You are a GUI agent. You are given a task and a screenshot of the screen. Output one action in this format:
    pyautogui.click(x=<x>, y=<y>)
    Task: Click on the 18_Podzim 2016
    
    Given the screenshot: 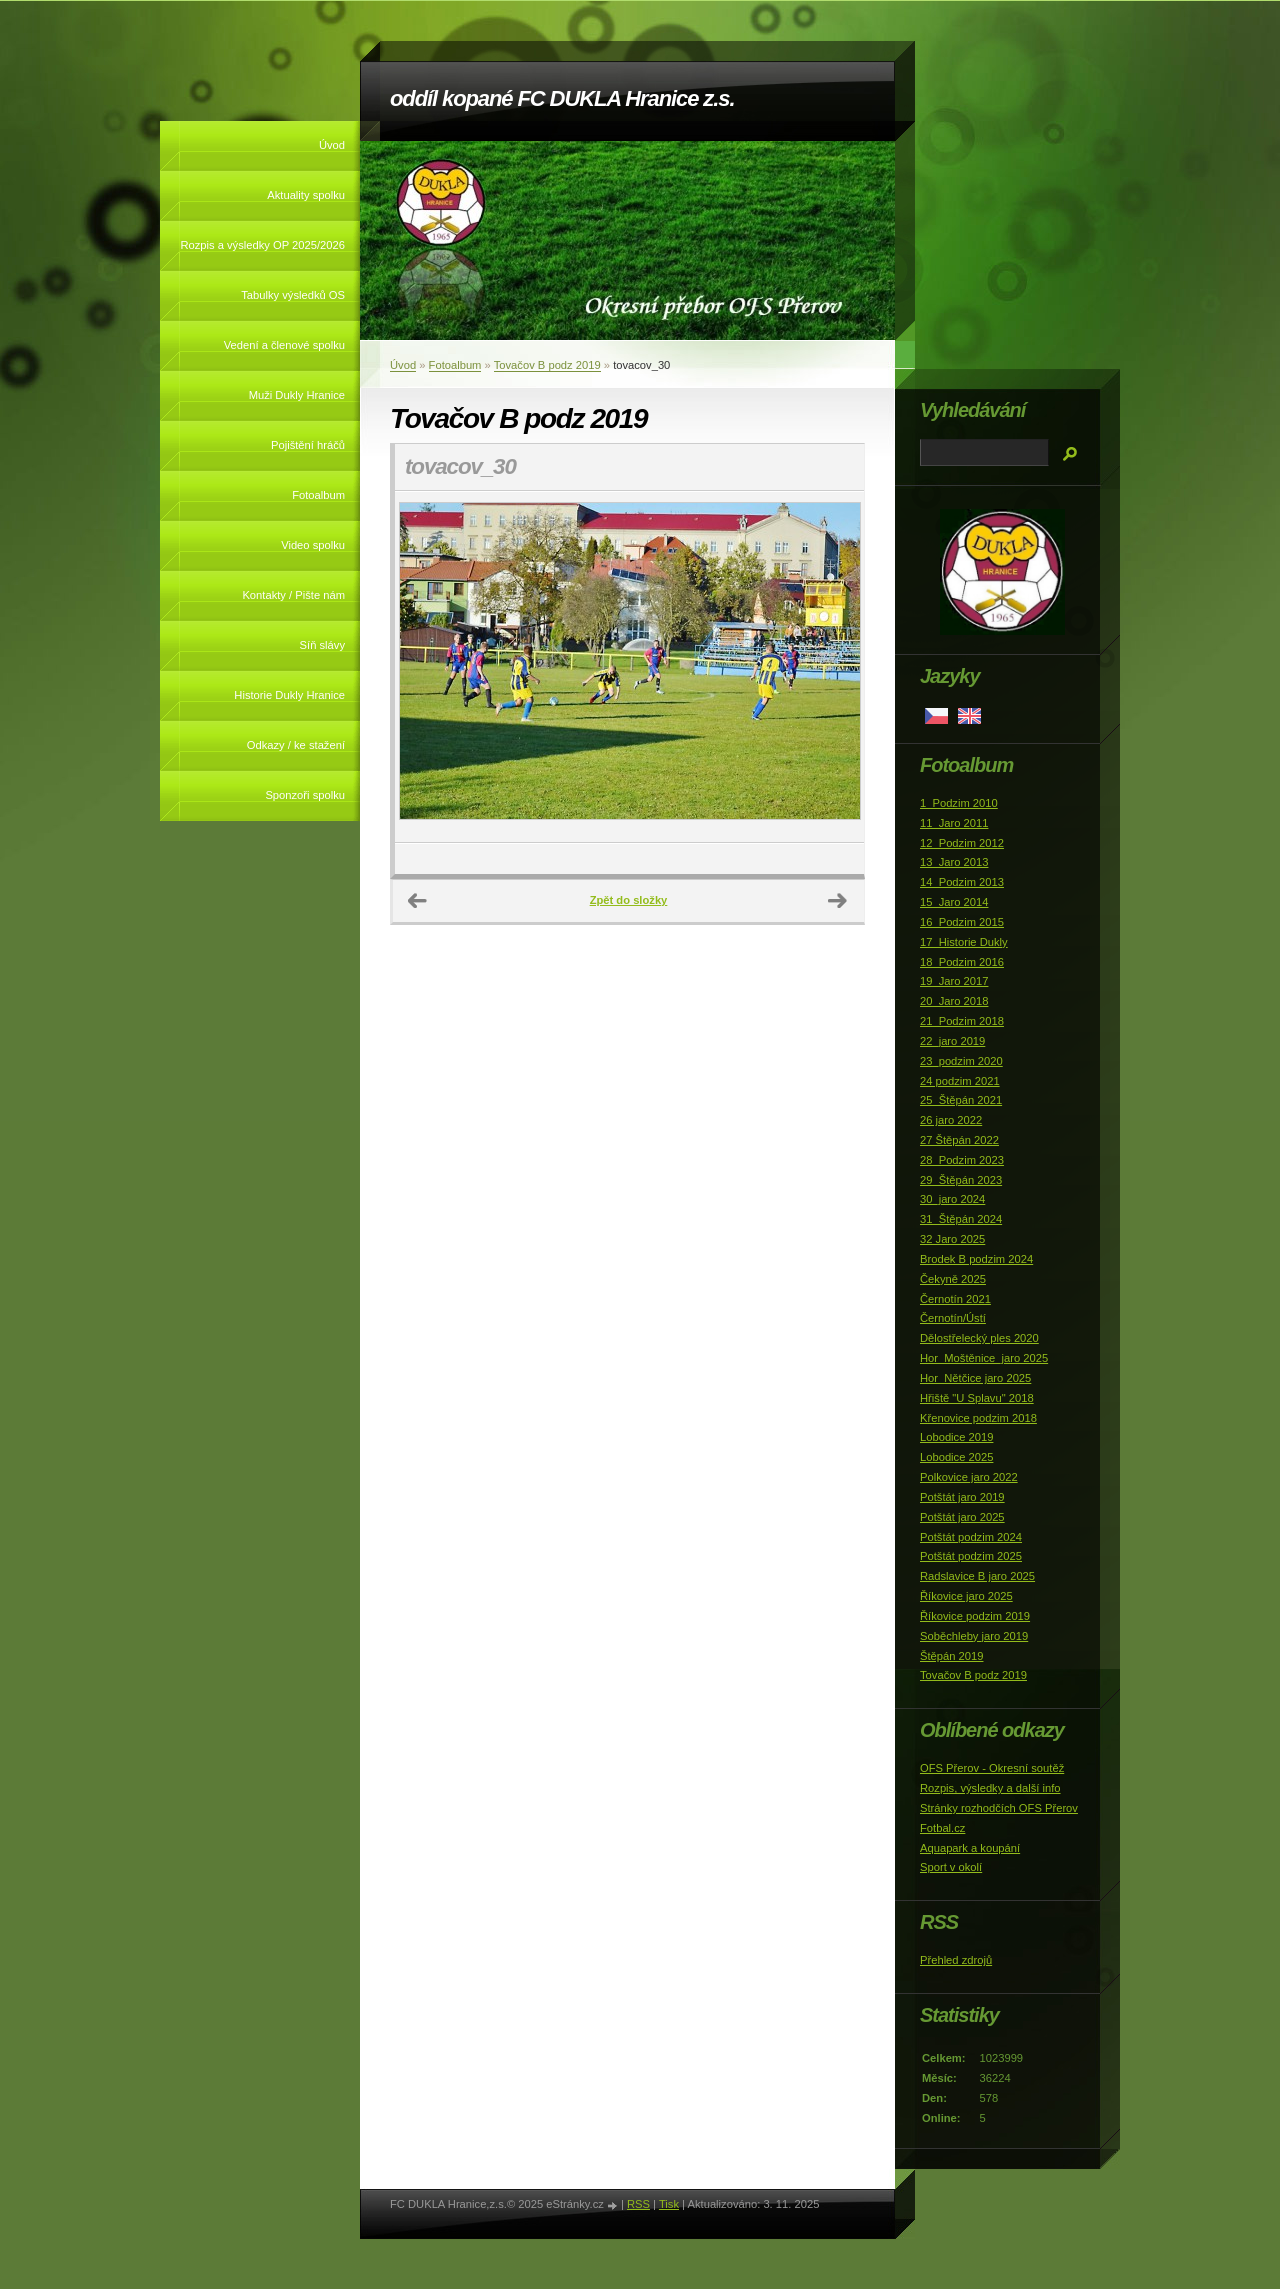 What is the action you would take?
    pyautogui.click(x=962, y=962)
    